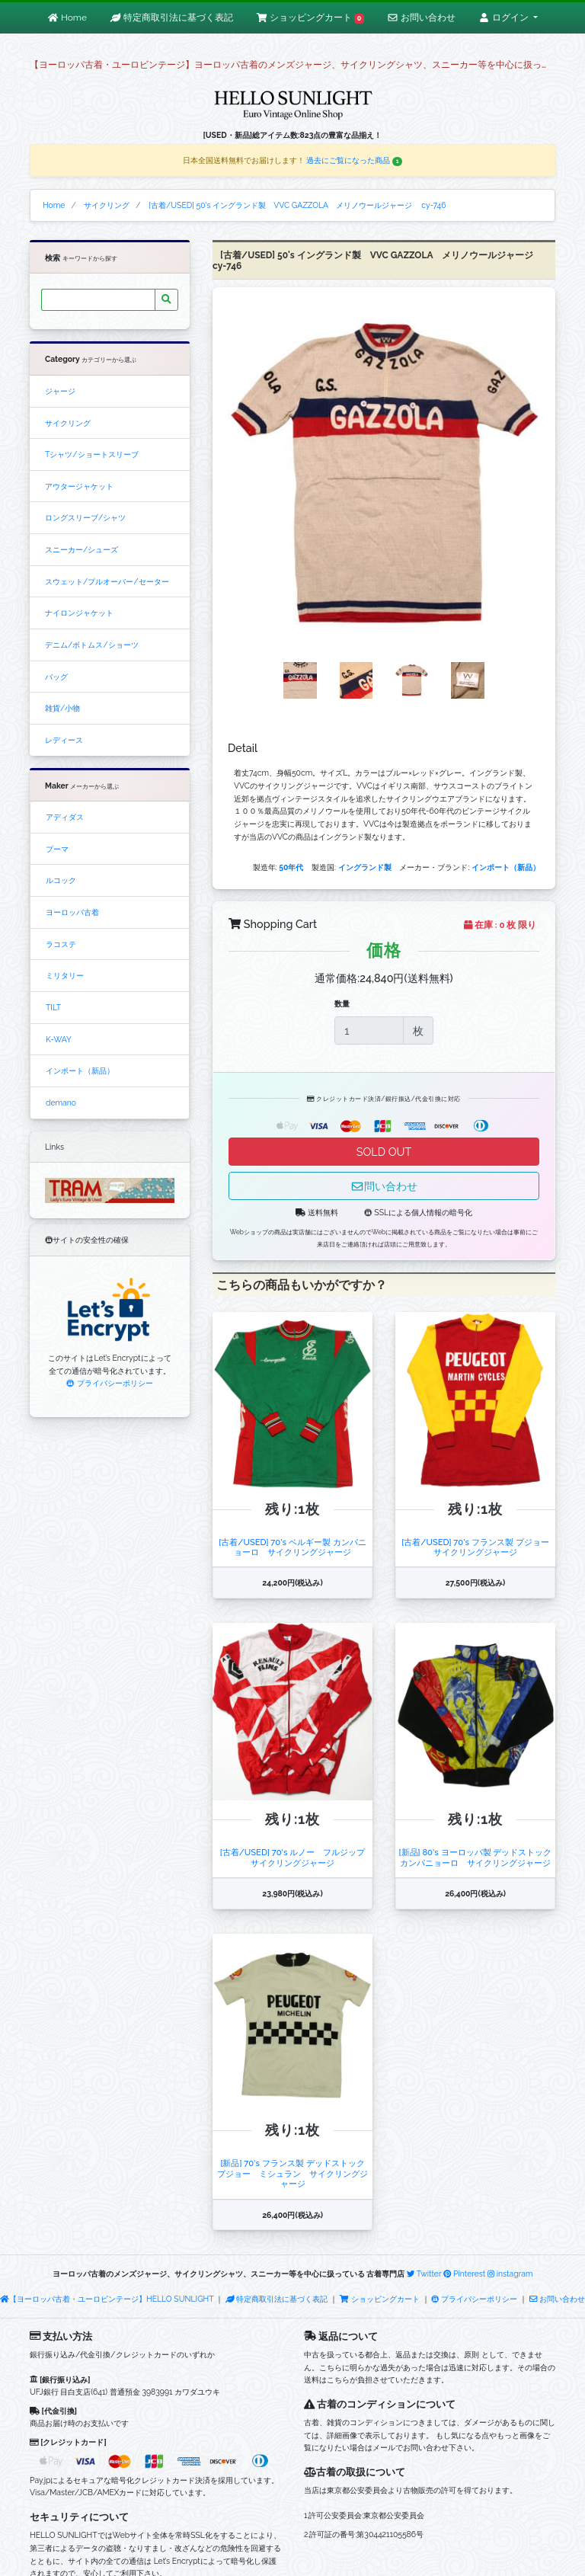 Image resolution: width=585 pixels, height=2576 pixels. What do you see at coordinates (68, 422) in the screenshot?
I see `サイクリング` at bounding box center [68, 422].